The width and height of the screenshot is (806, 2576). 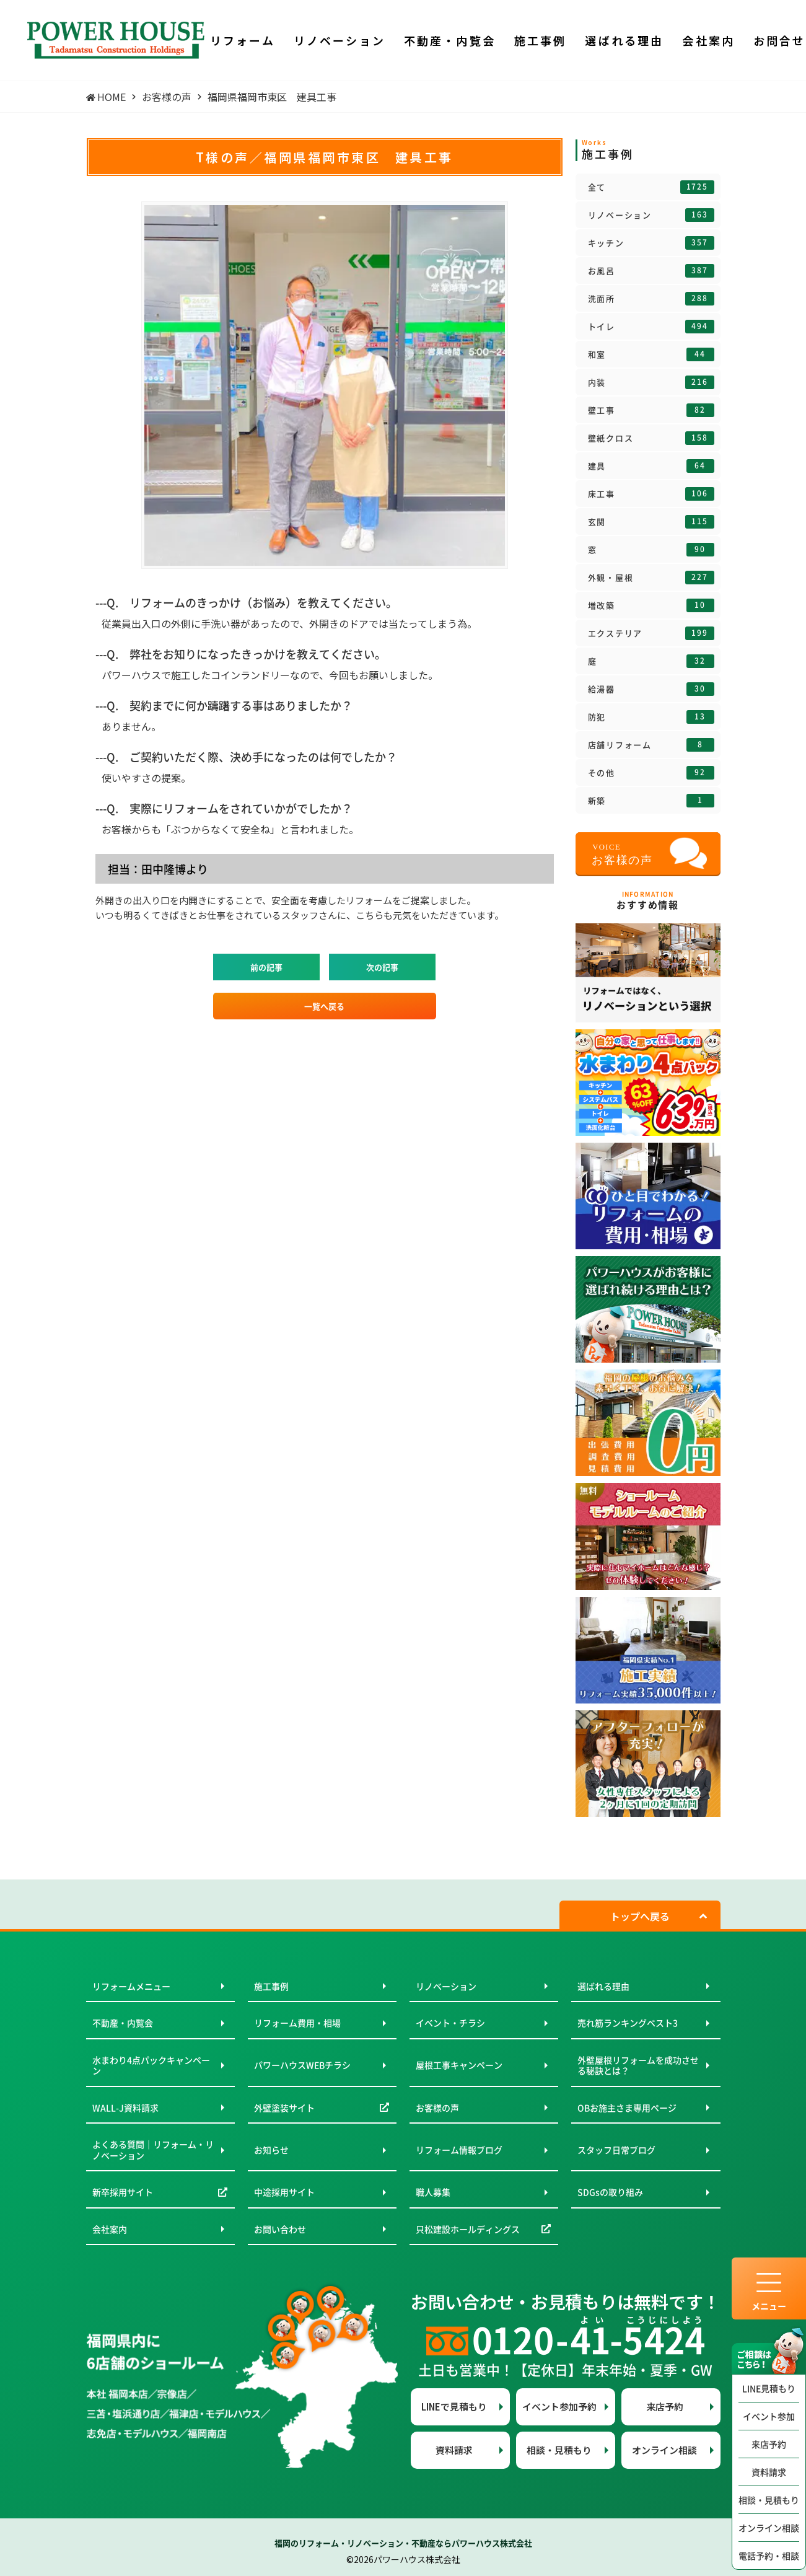 I want to click on 福岡のリフォーム・リノベーション・不動産ならパワーハウス株式会社, so click(x=403, y=2543).